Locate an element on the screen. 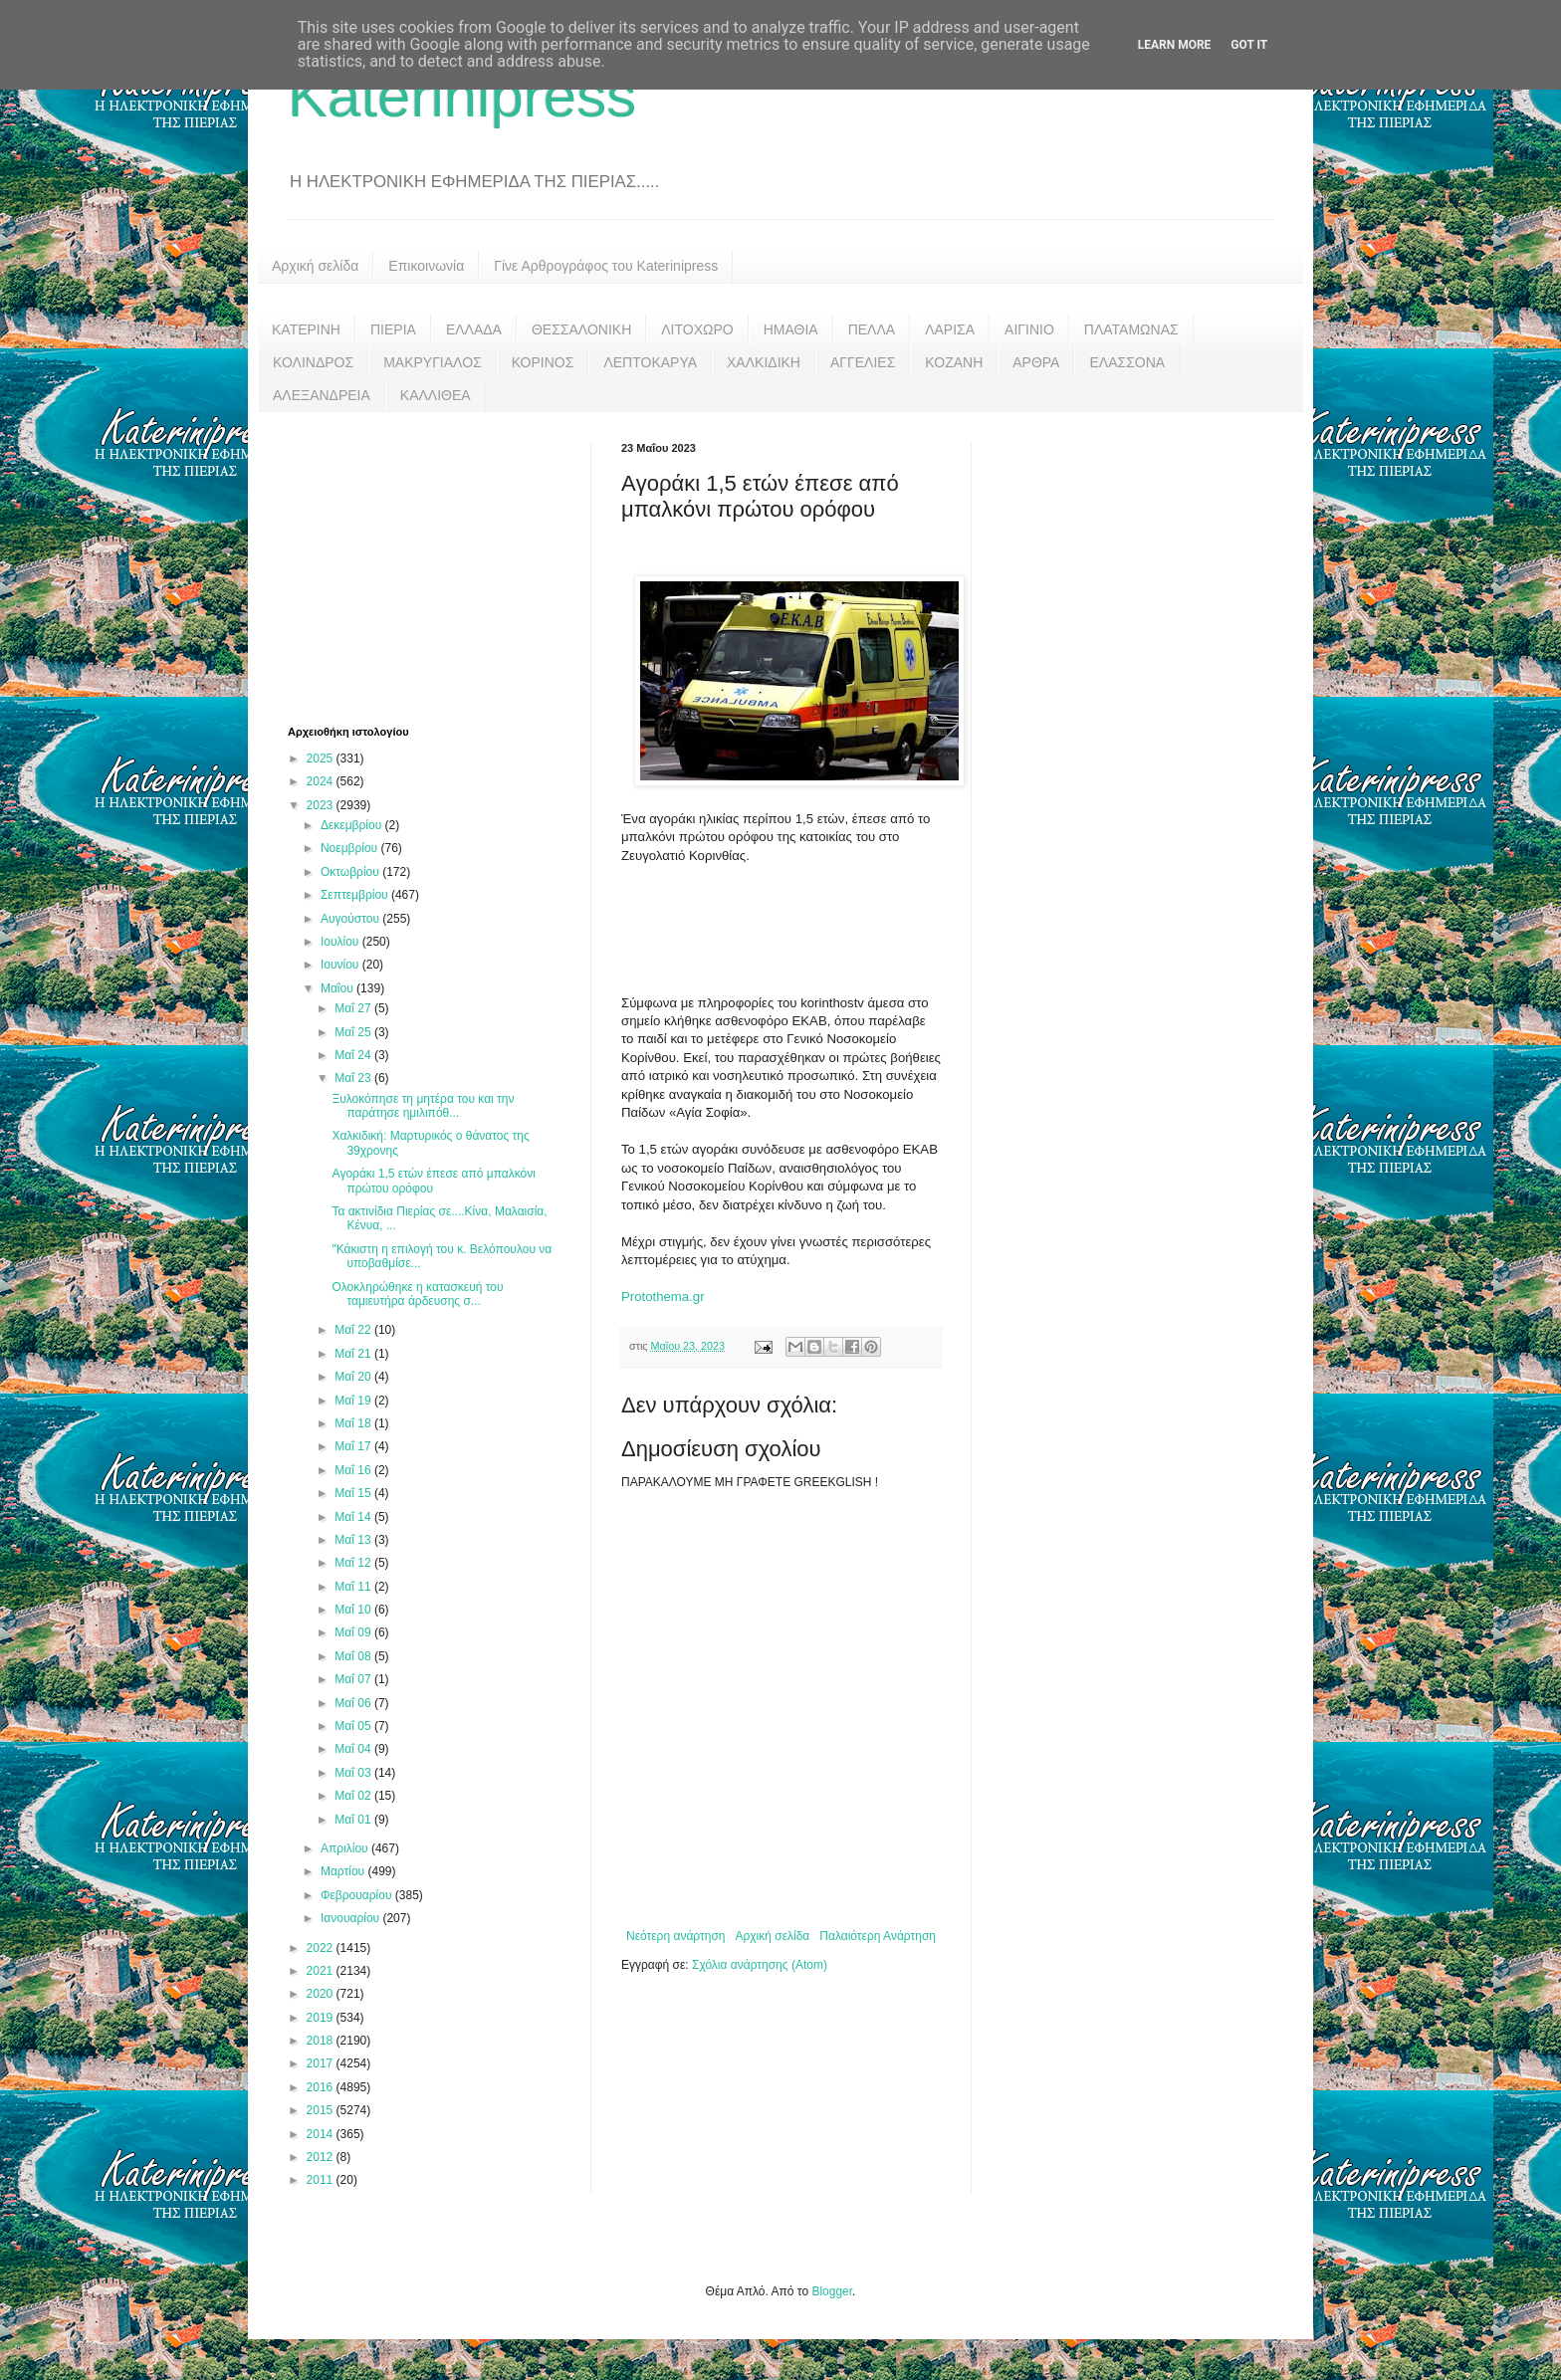 Image resolution: width=1561 pixels, height=2380 pixels. Μαΐ 09 is located at coordinates (354, 1632).